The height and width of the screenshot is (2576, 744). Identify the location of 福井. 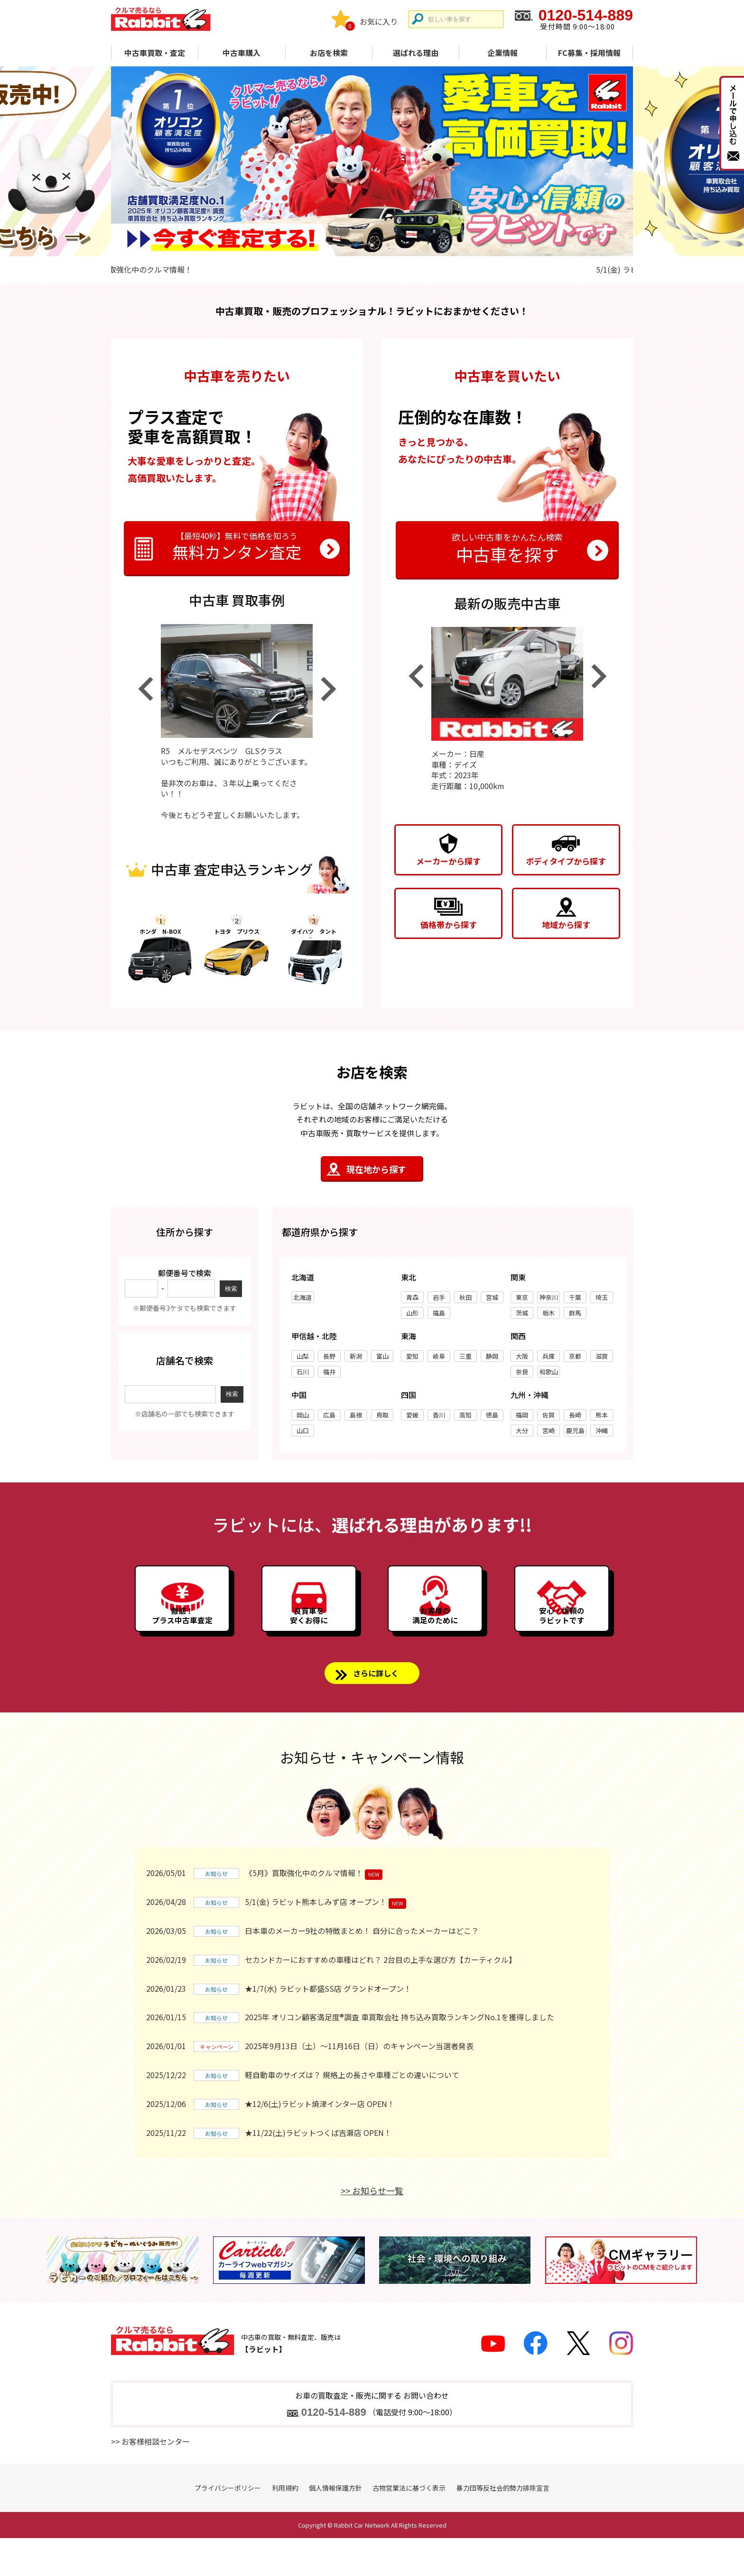
(329, 1375).